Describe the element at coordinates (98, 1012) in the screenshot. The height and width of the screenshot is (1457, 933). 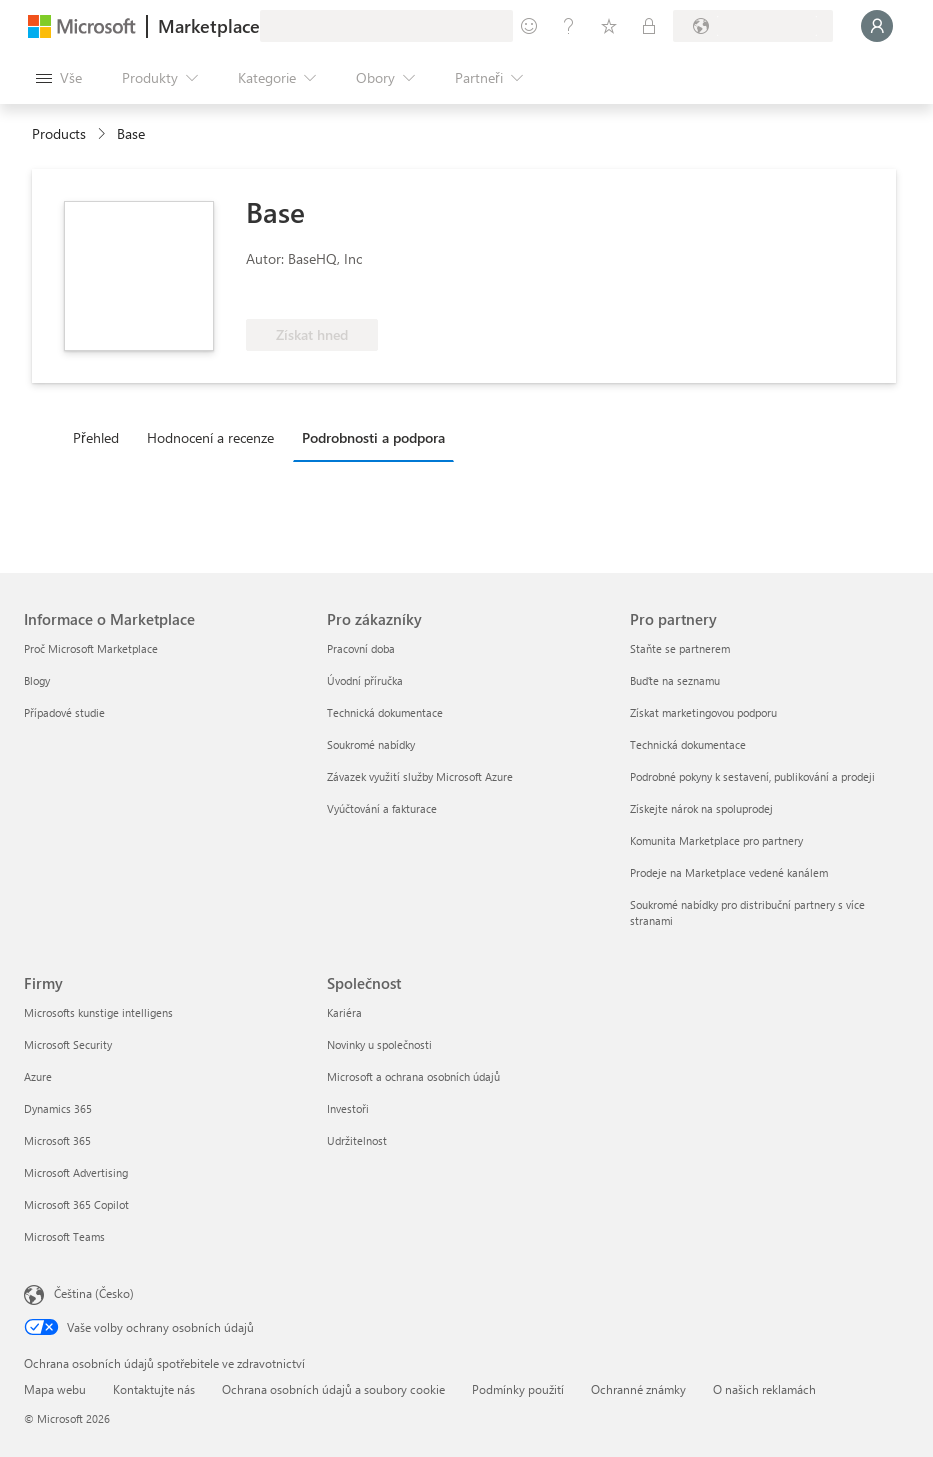
I see `Microsofts kunstige intelligens [Microsofts kunstige intelligens Firmy]` at that location.